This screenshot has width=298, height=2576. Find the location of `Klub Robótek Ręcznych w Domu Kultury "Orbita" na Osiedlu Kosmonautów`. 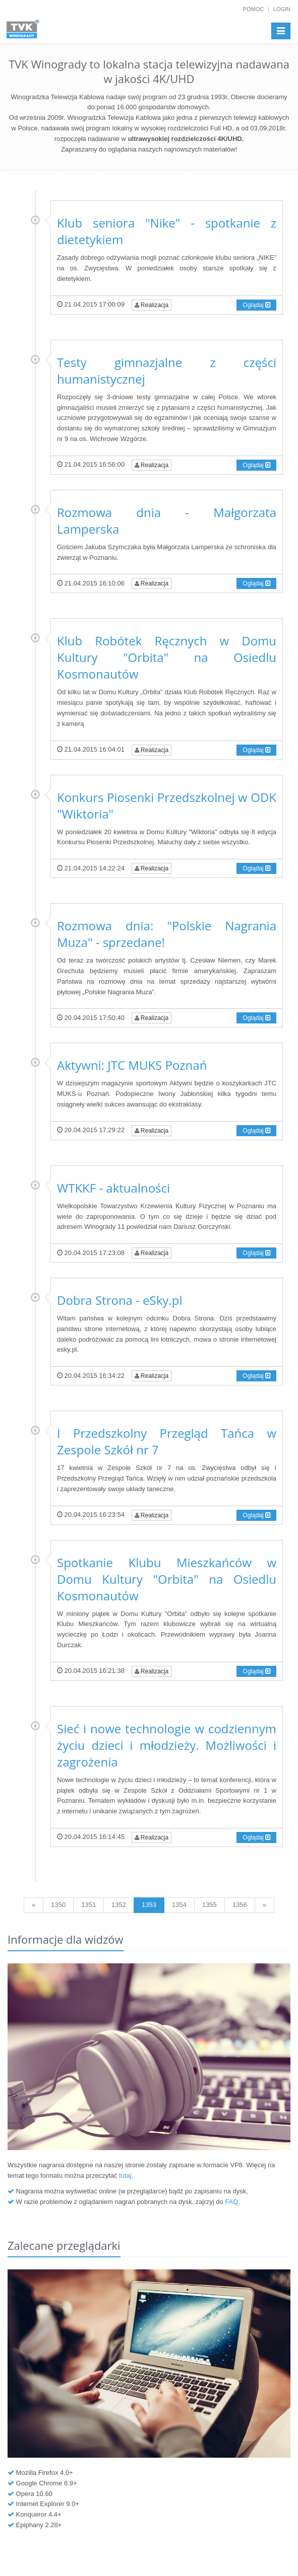

Klub Robótek Ręcznych w Domu Kultury "Orbita" na Osiedlu Kosmonautów is located at coordinates (166, 657).